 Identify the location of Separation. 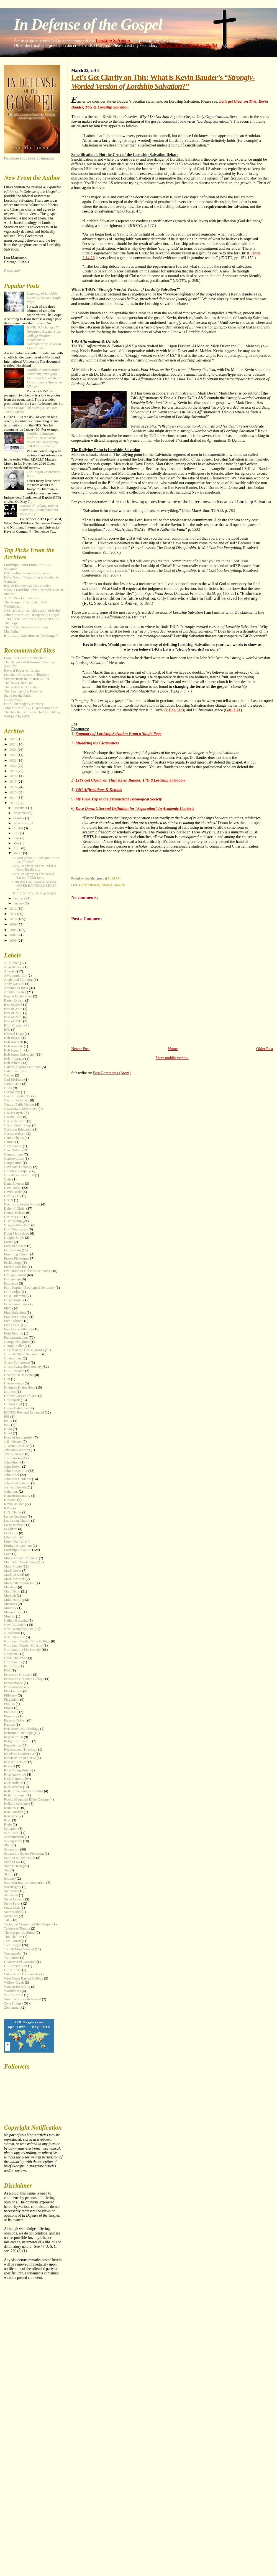
(11, 1849).